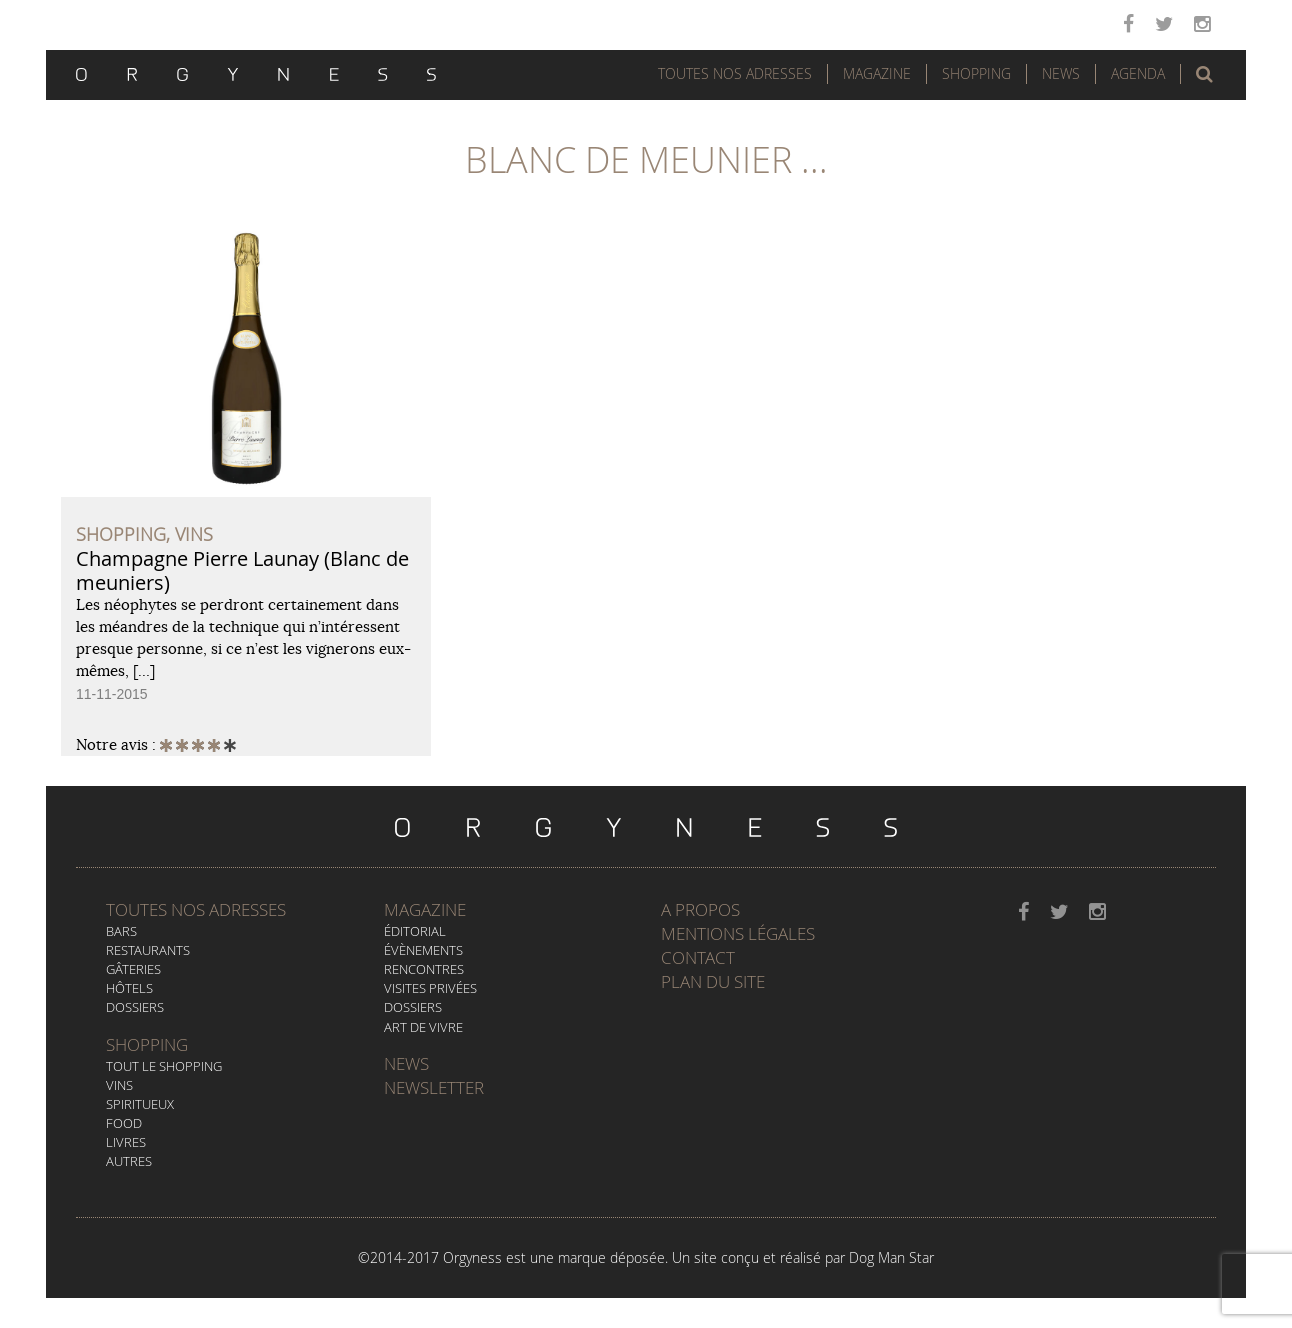 This screenshot has width=1292, height=1328. Describe the element at coordinates (423, 1027) in the screenshot. I see `Art de vivre` at that location.